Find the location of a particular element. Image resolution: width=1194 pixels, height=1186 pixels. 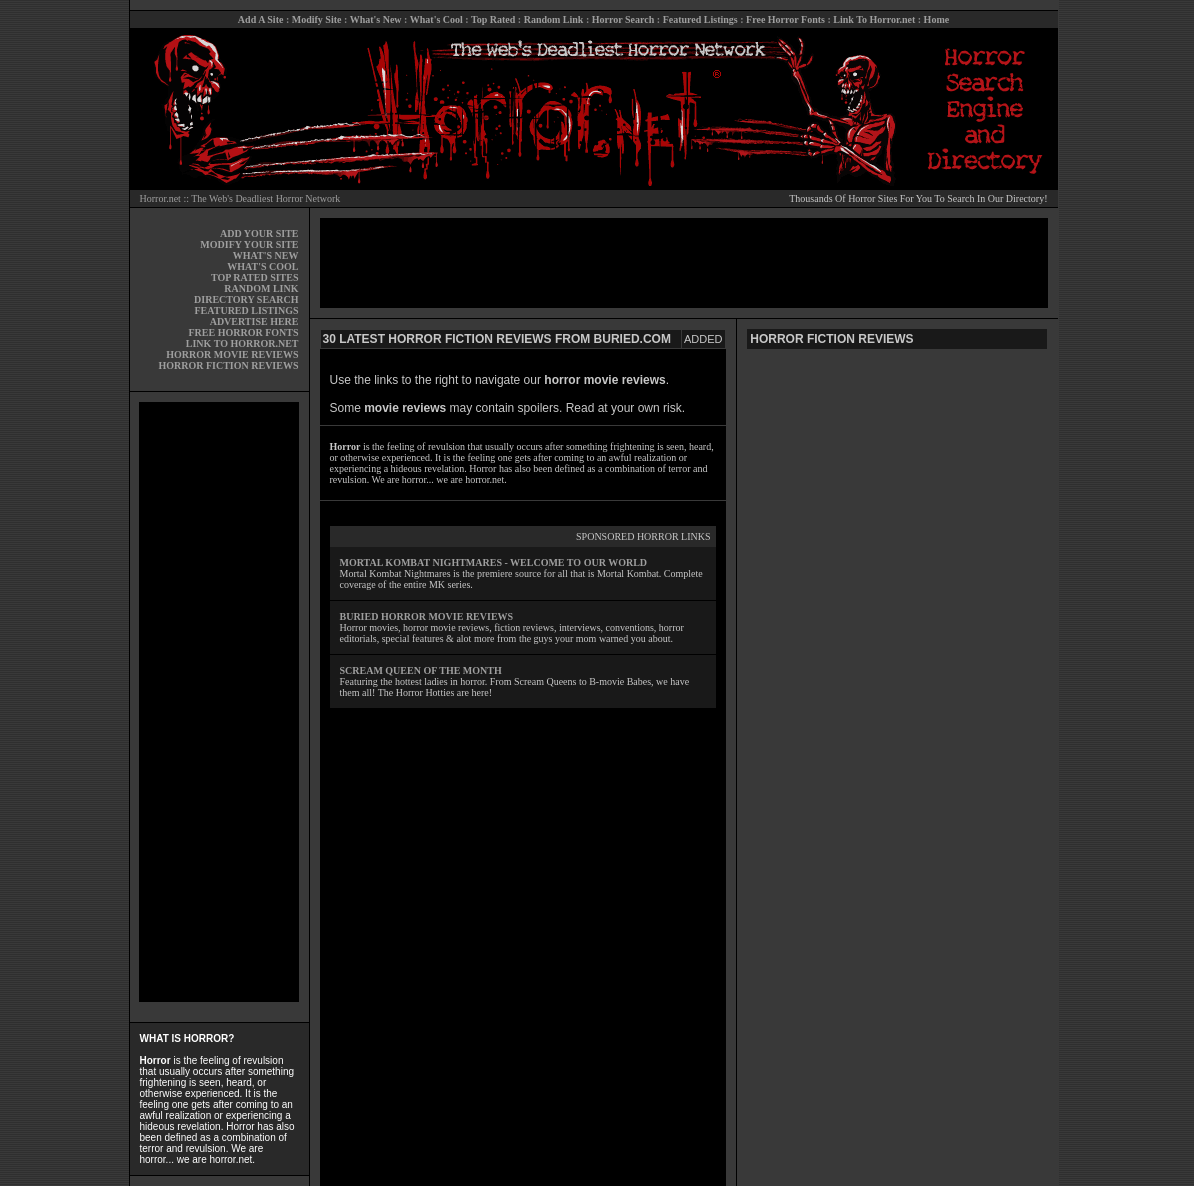

SCREAM QUEEN OF THE MONTH is located at coordinates (421, 670).